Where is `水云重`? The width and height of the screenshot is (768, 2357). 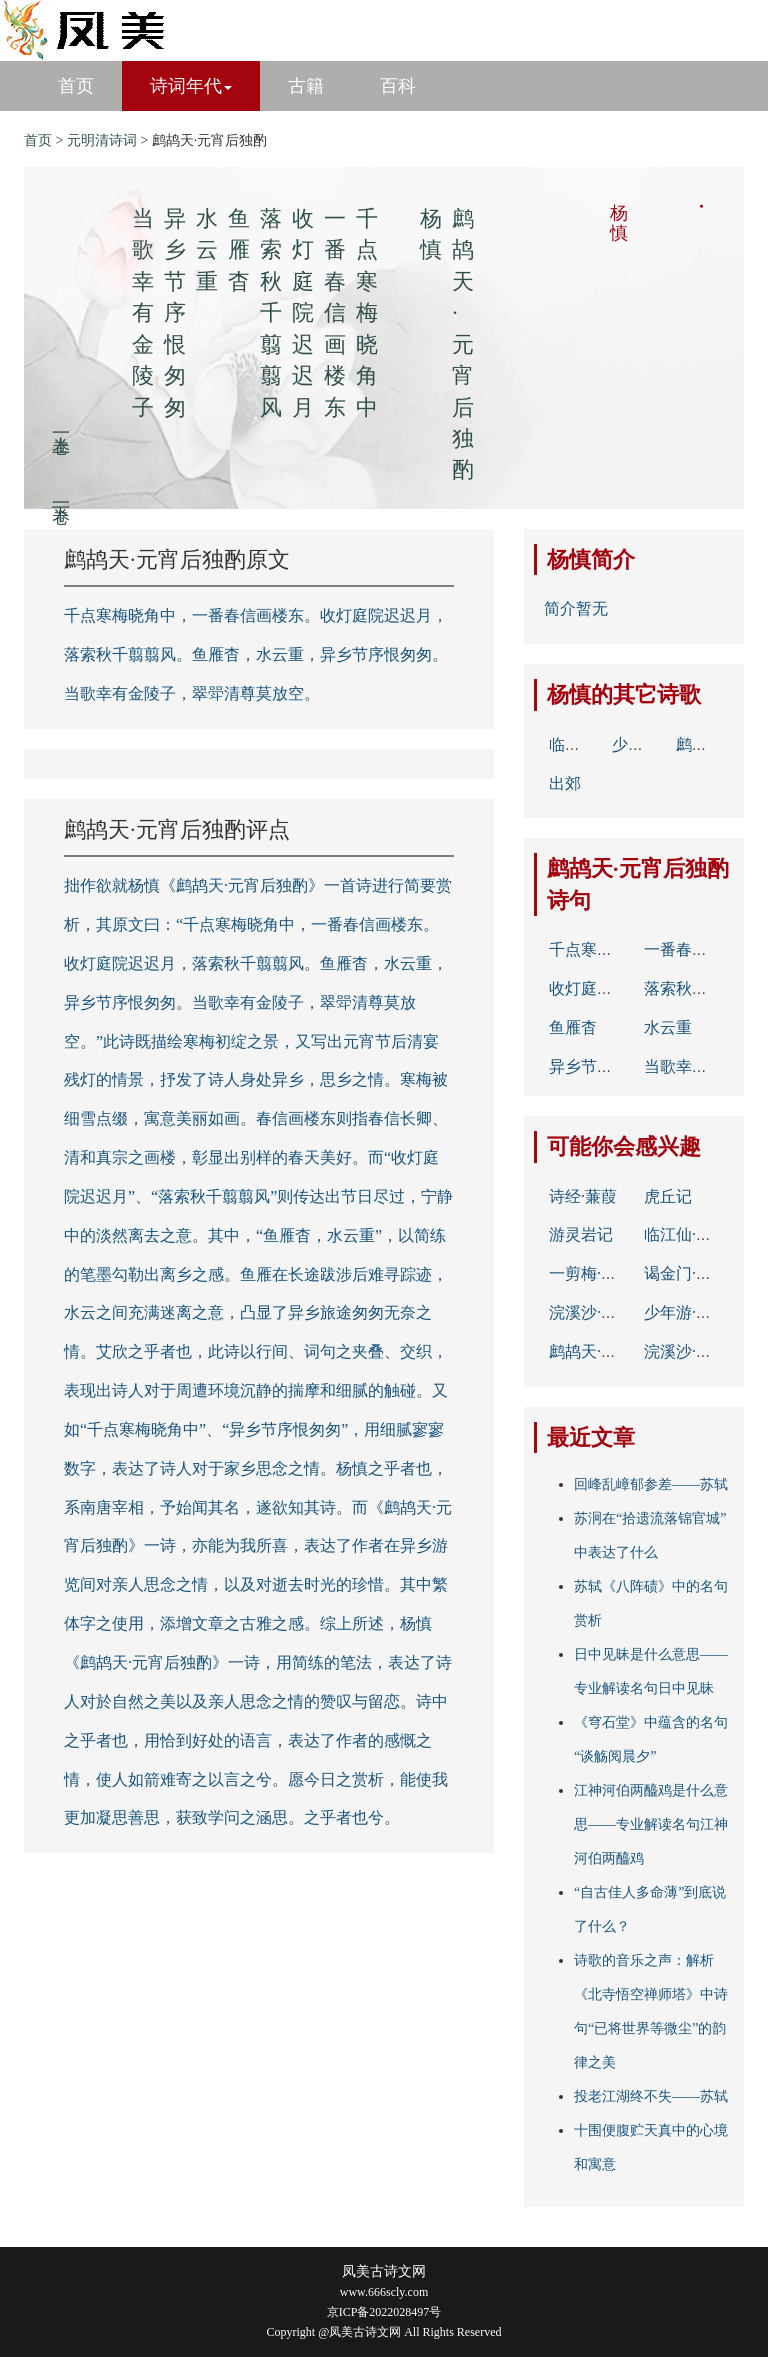 水云重 is located at coordinates (668, 1027).